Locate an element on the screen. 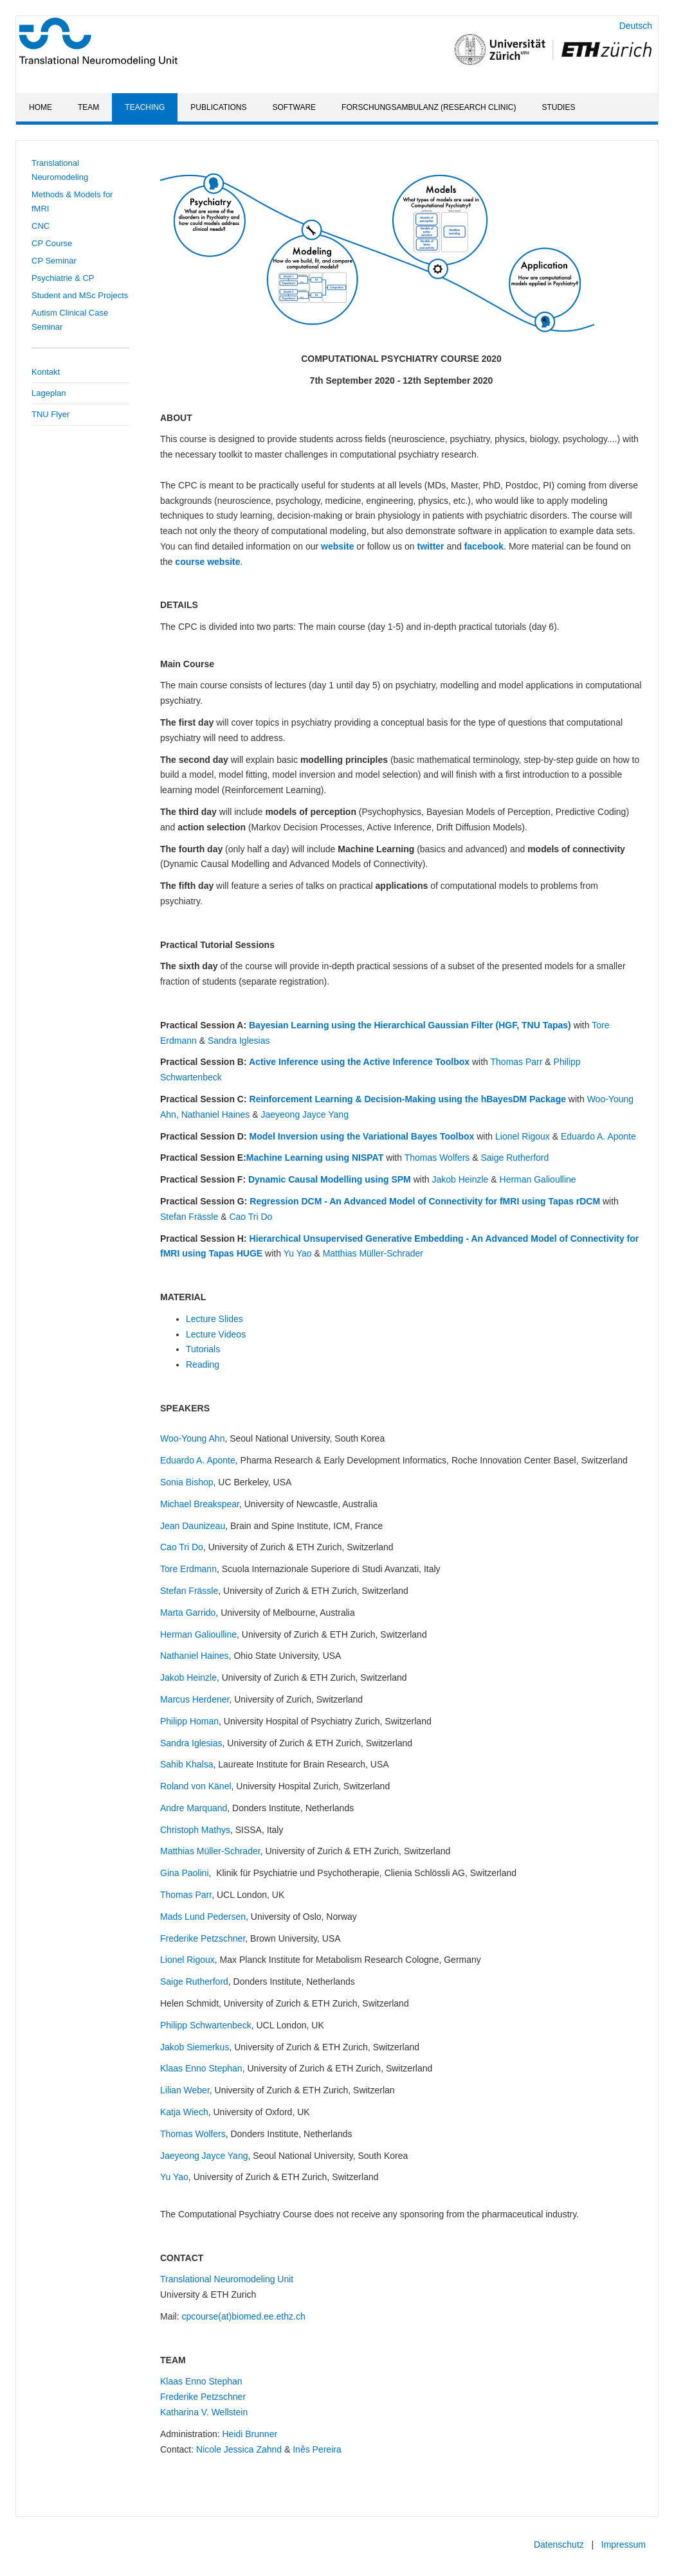 The height and width of the screenshot is (2576, 674). Sahib Khalsa is located at coordinates (187, 1764).